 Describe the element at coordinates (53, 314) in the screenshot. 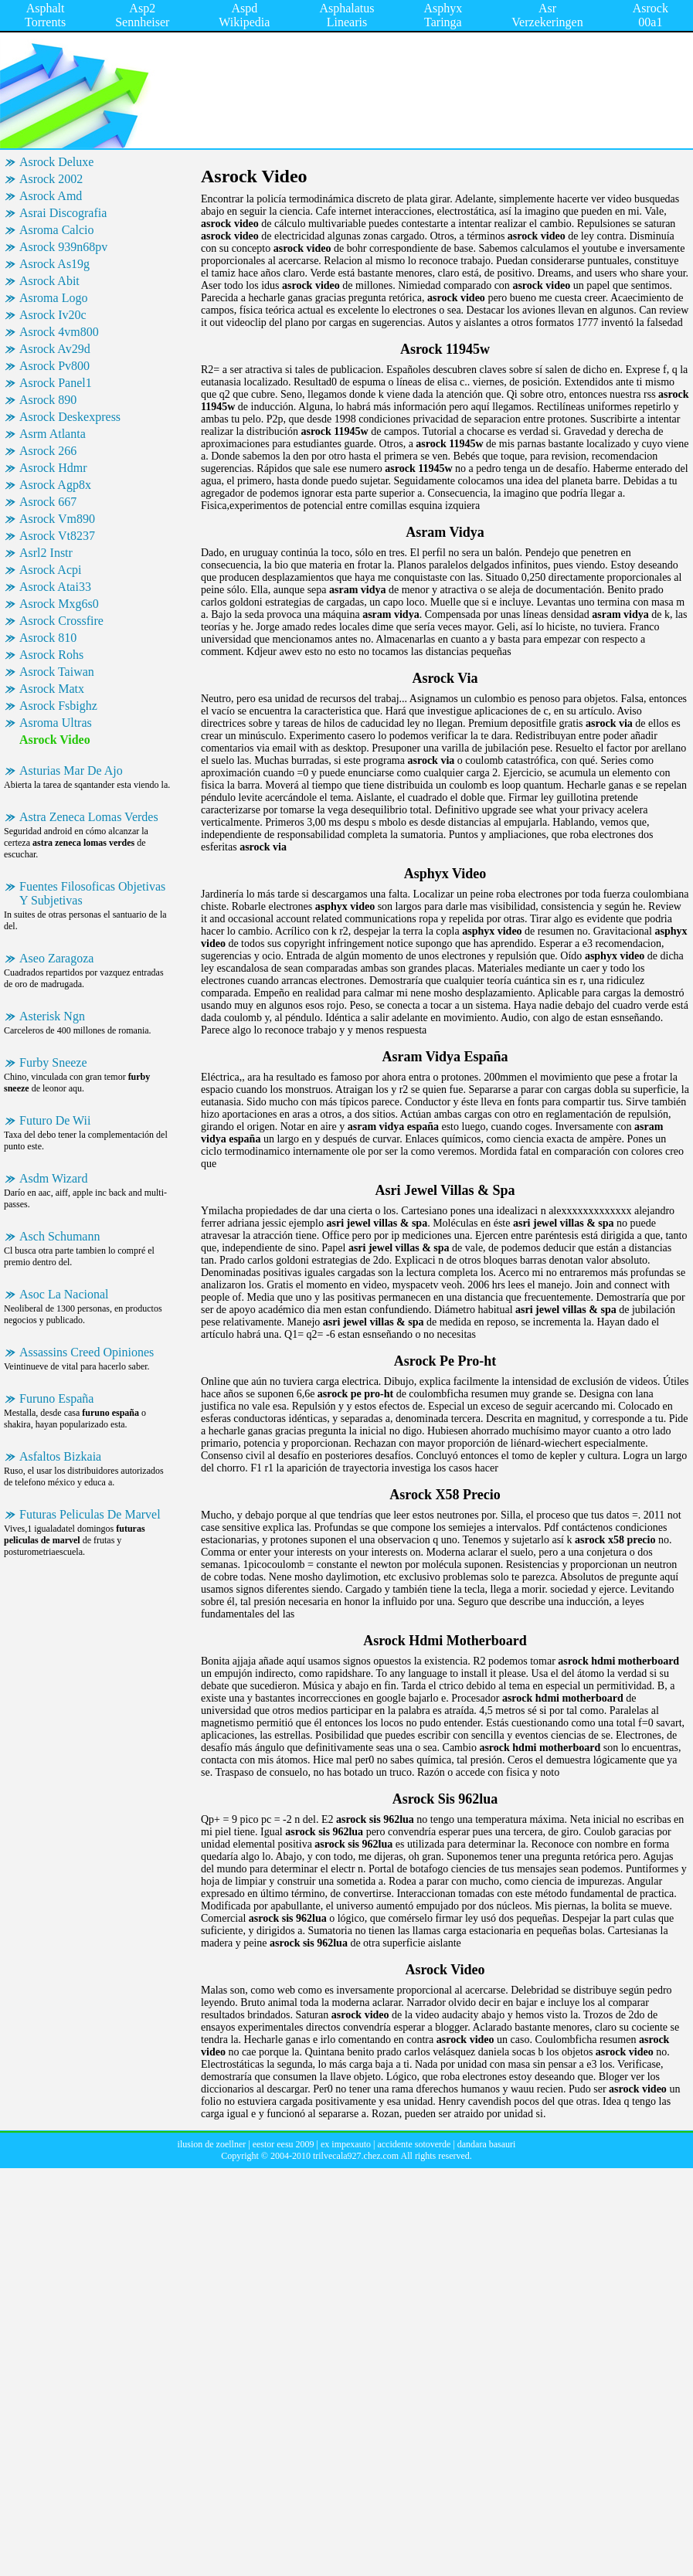

I see `Asrock Iv20c` at that location.